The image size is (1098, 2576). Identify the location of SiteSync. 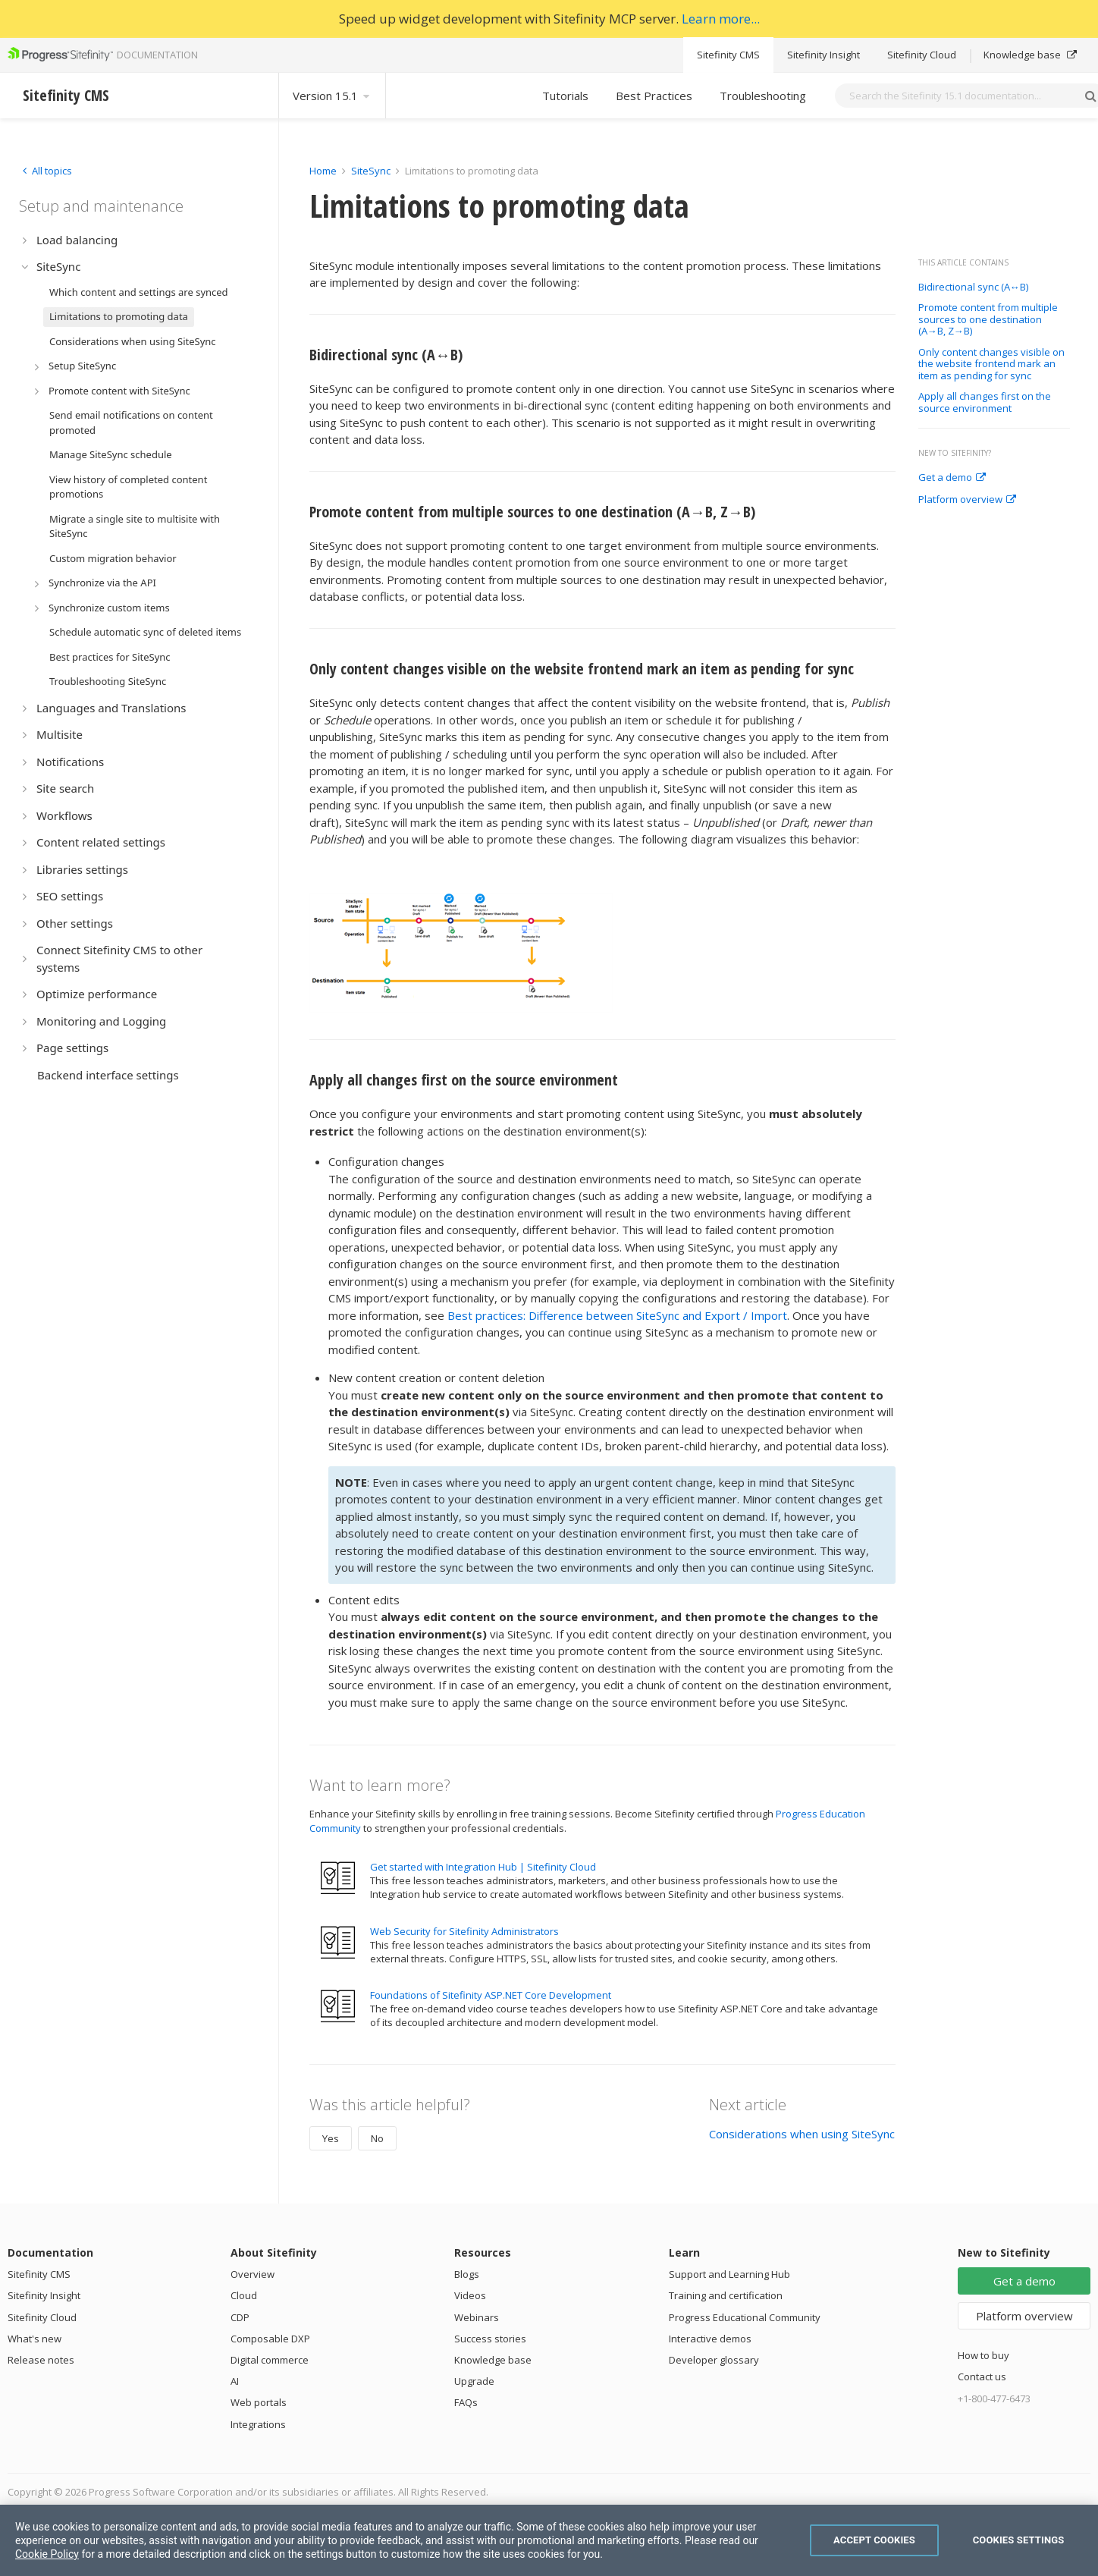
(371, 170).